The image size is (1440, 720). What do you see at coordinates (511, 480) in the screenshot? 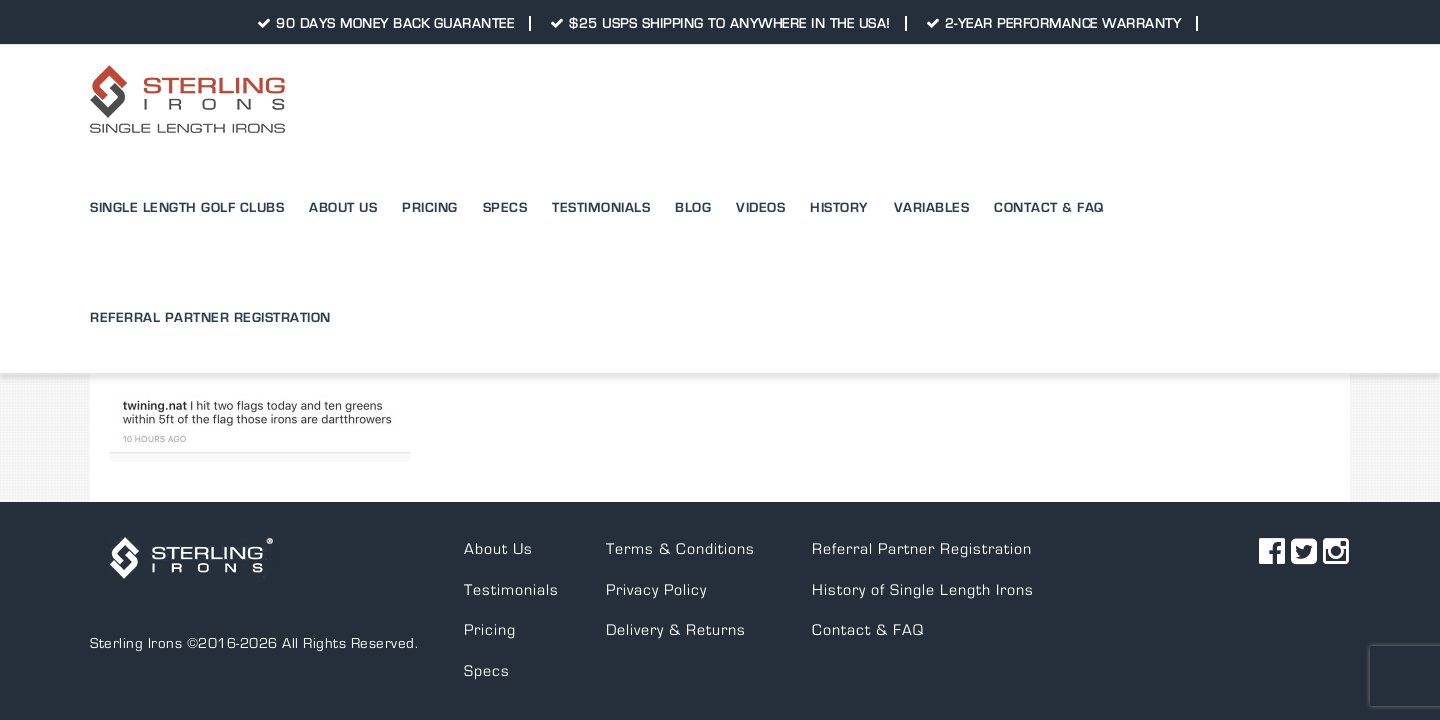
I see `Testimonials` at bounding box center [511, 480].